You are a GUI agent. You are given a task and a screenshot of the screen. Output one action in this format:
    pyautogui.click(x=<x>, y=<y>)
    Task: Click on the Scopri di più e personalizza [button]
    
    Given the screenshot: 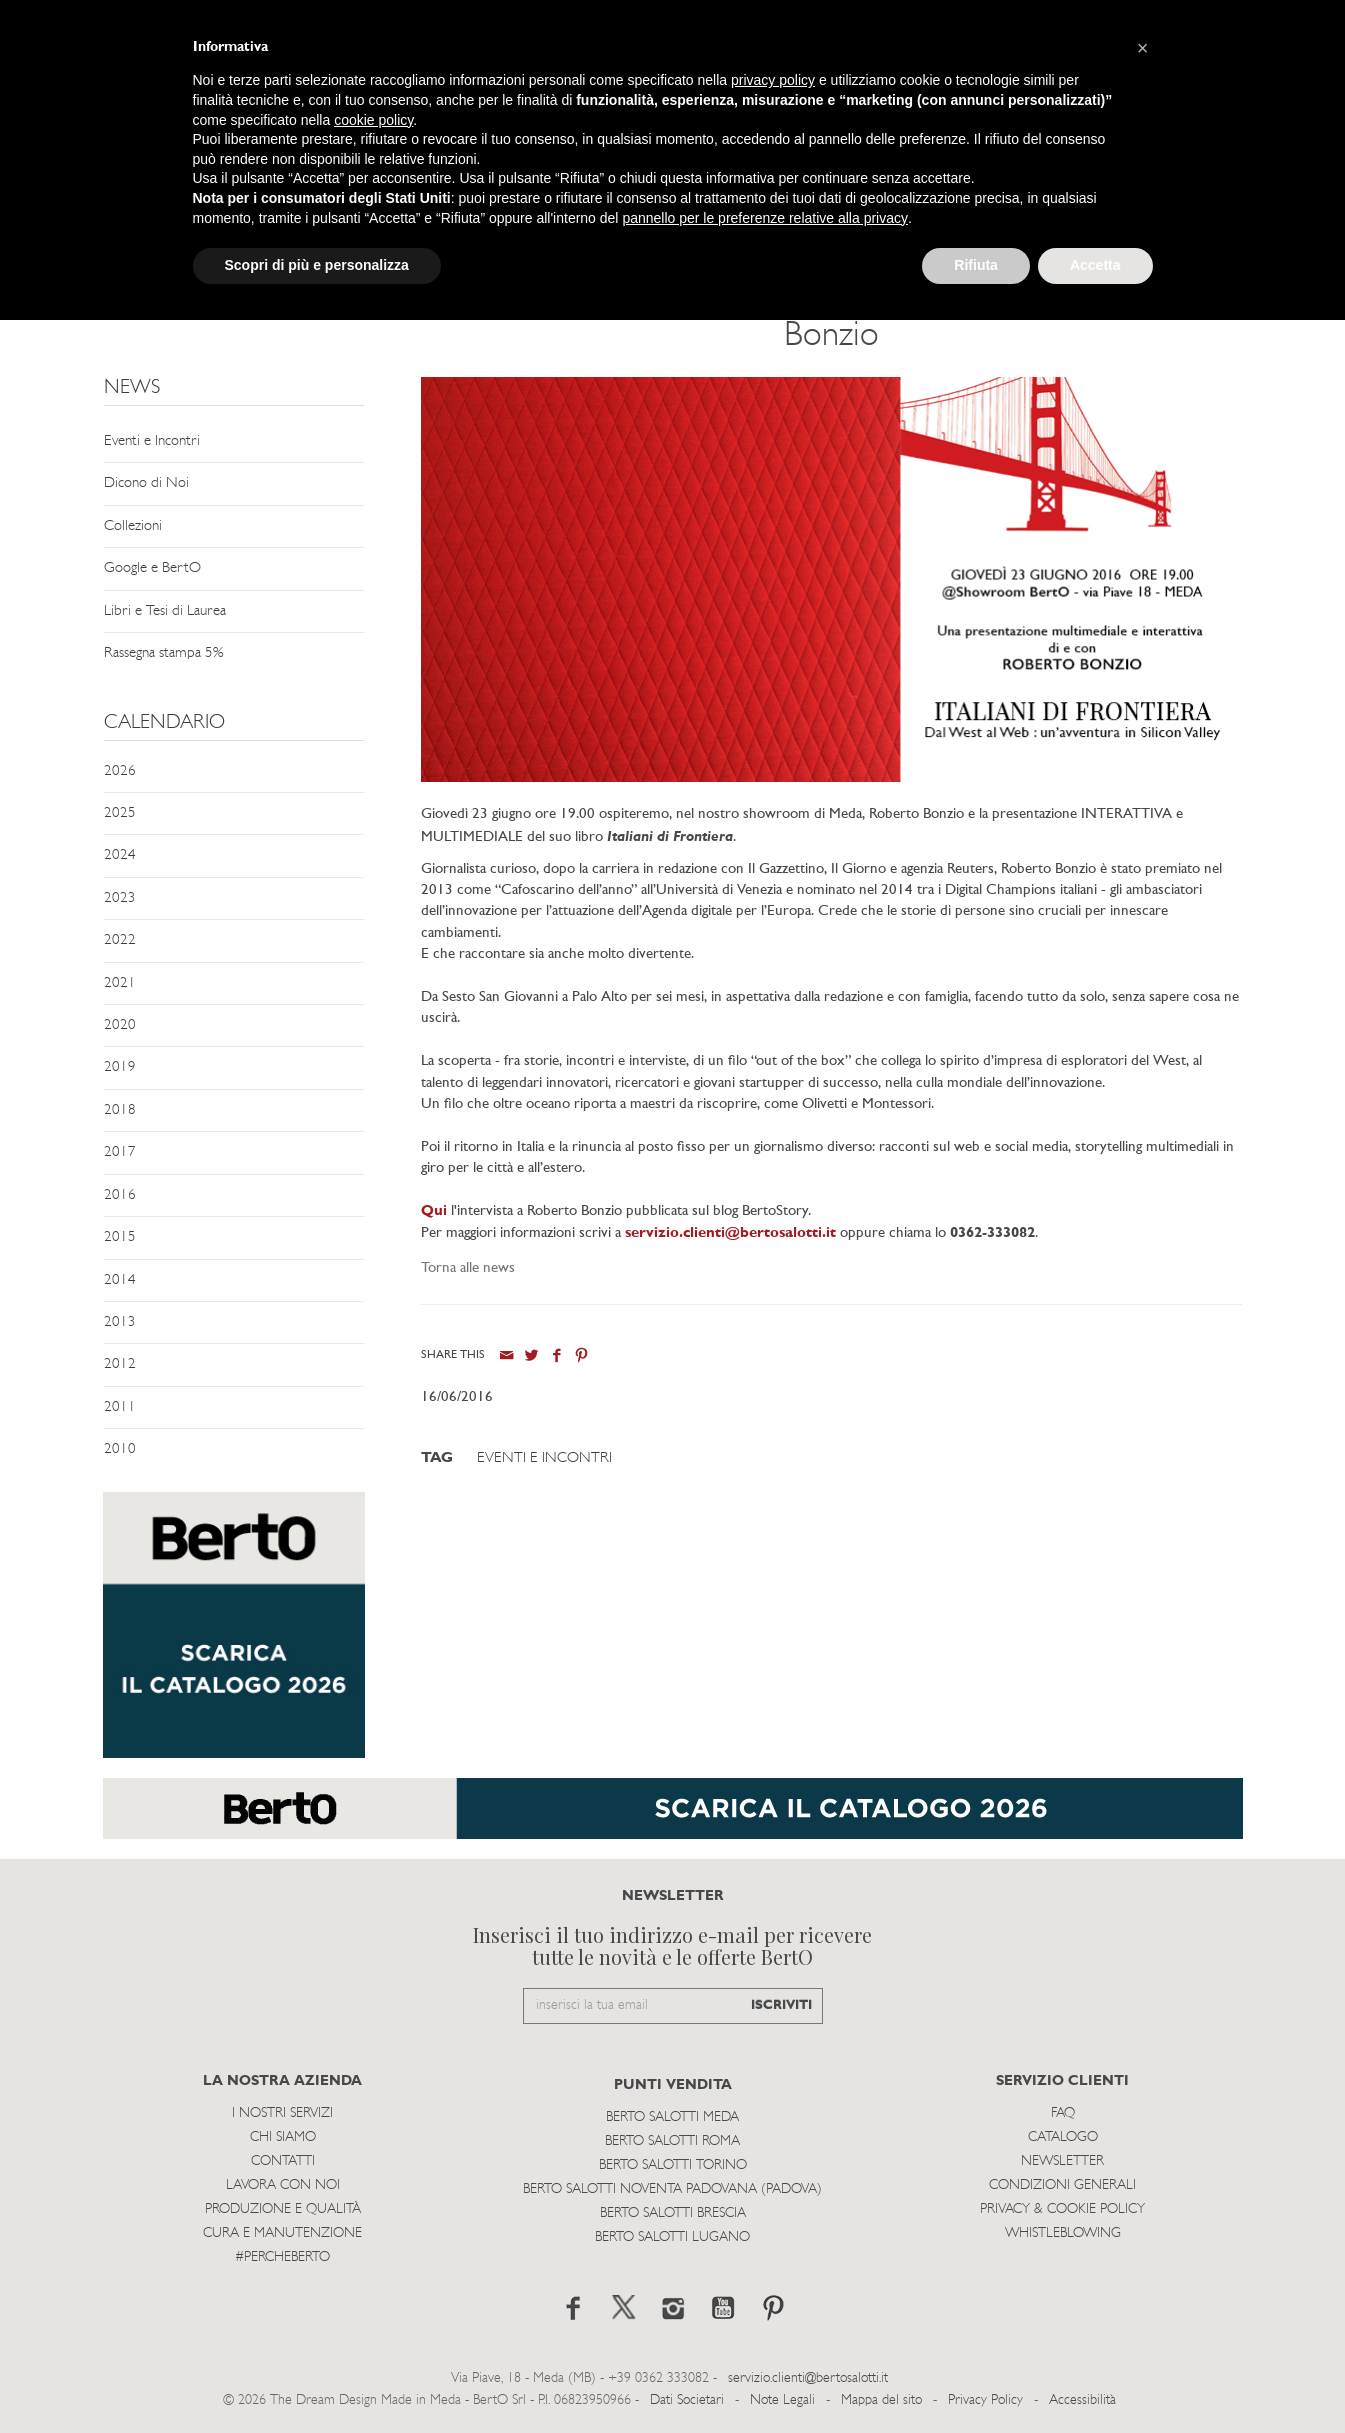 What is the action you would take?
    pyautogui.click(x=317, y=265)
    